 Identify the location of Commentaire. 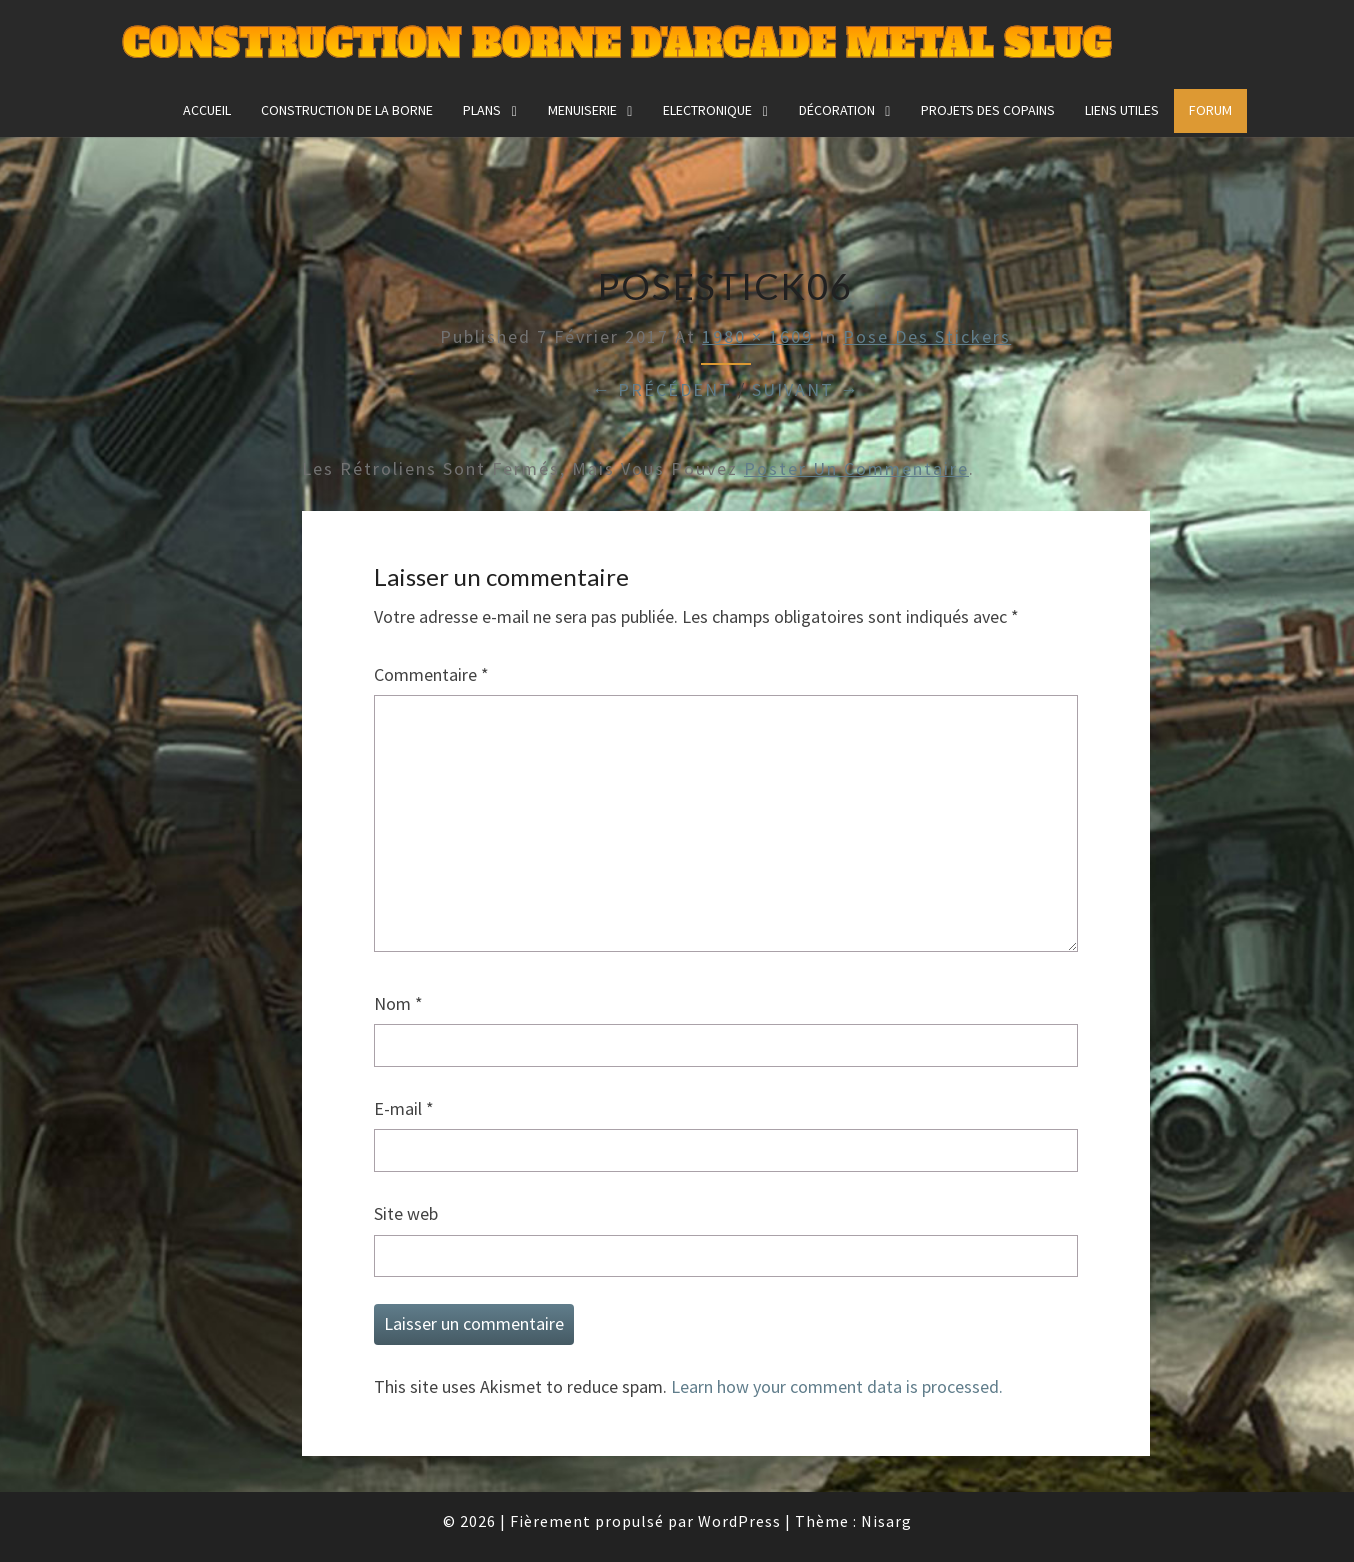
(431, 674).